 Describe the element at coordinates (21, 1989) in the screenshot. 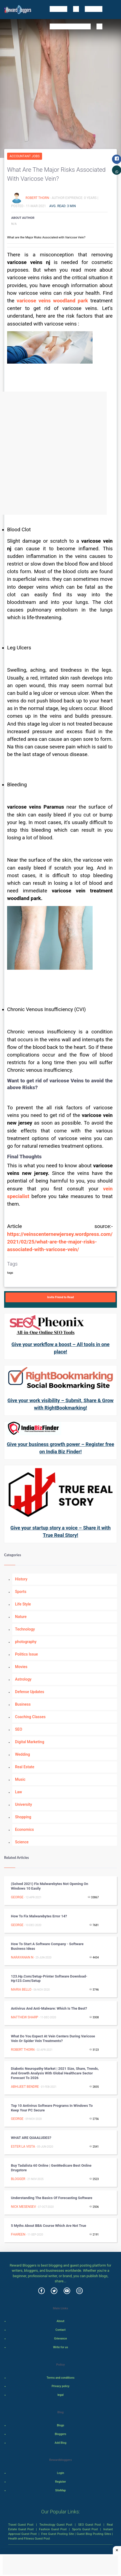

I see `Maria Bello` at that location.